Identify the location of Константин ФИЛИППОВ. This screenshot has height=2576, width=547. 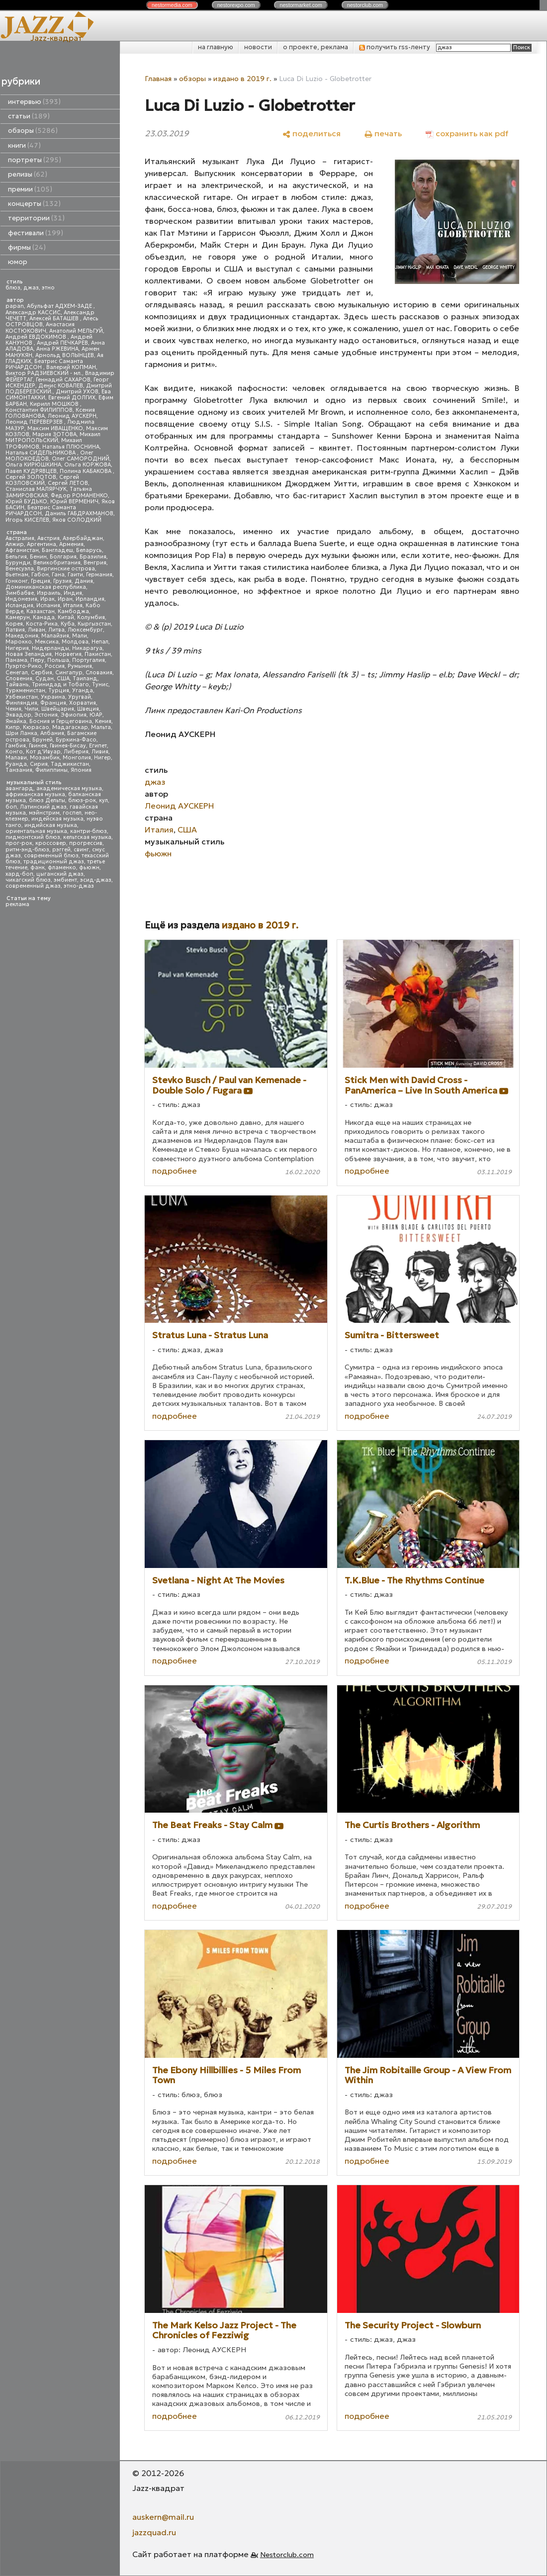
(39, 410).